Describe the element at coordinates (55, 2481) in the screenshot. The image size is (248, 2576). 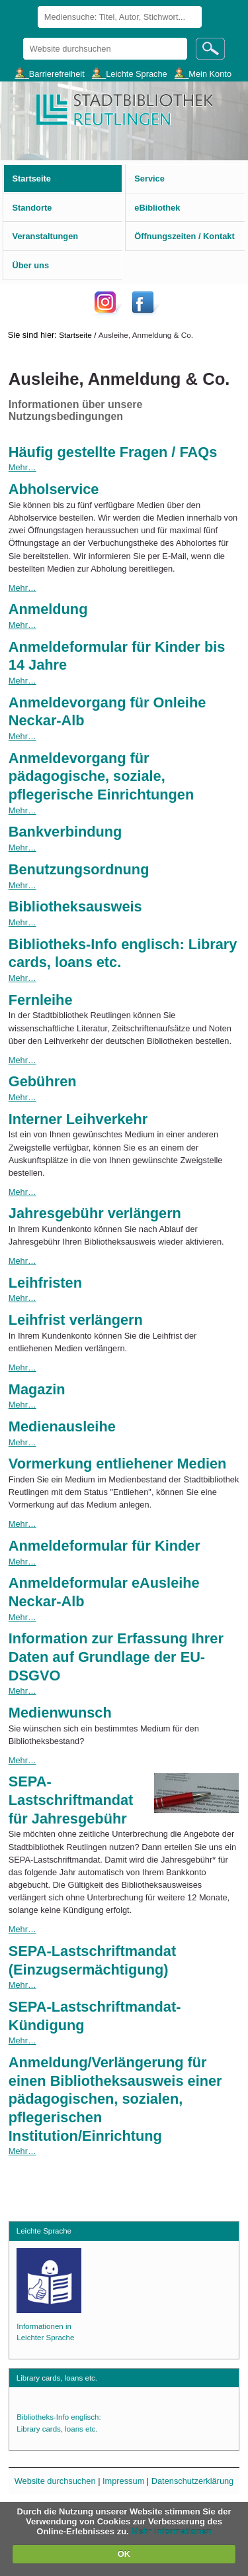
I see `Website durchsuchen` at that location.